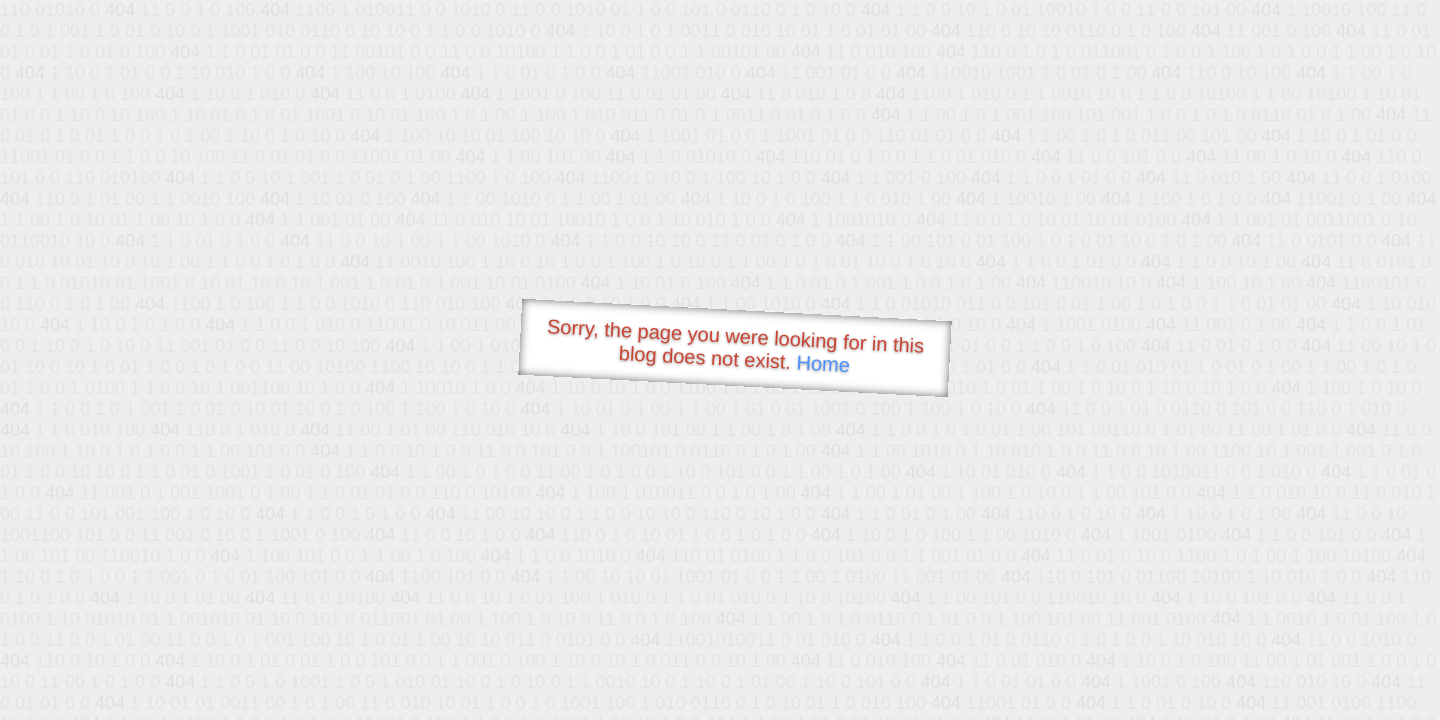 Image resolution: width=1440 pixels, height=720 pixels. I want to click on Home, so click(823, 363).